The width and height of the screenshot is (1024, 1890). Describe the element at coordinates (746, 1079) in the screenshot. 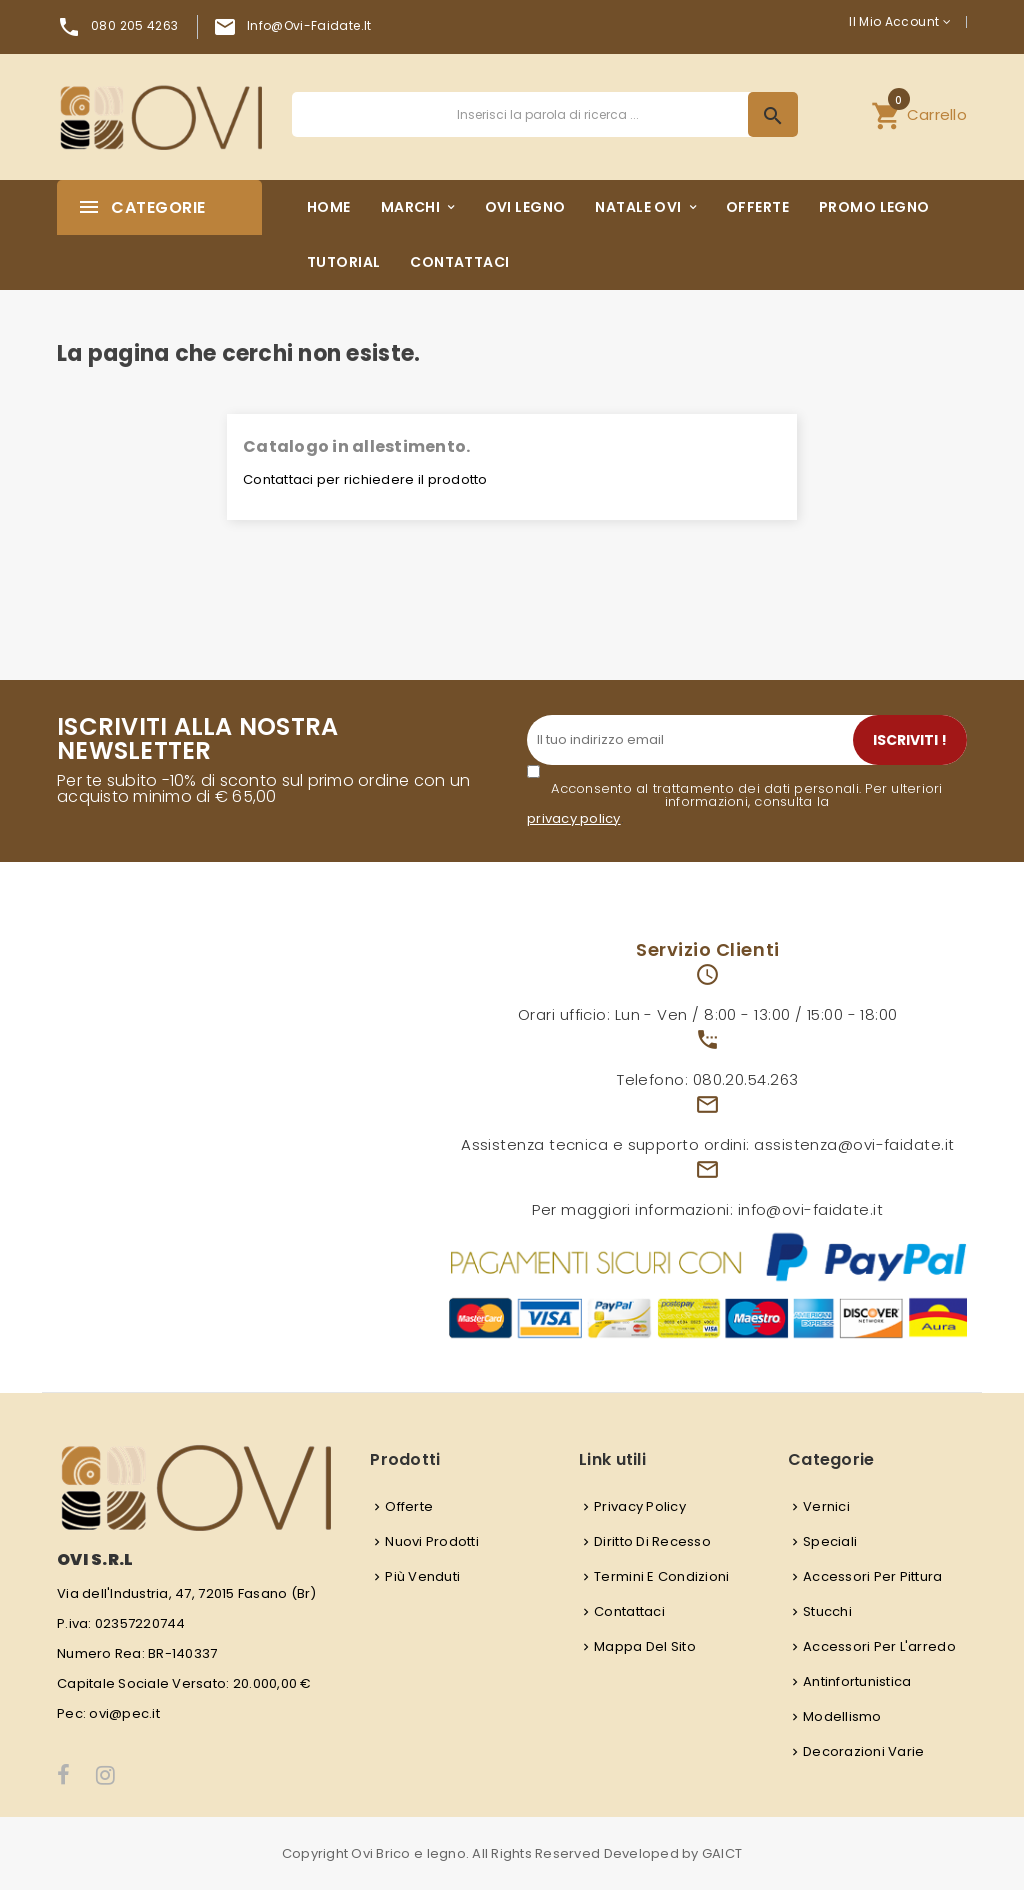

I see `080.20.54.263` at that location.